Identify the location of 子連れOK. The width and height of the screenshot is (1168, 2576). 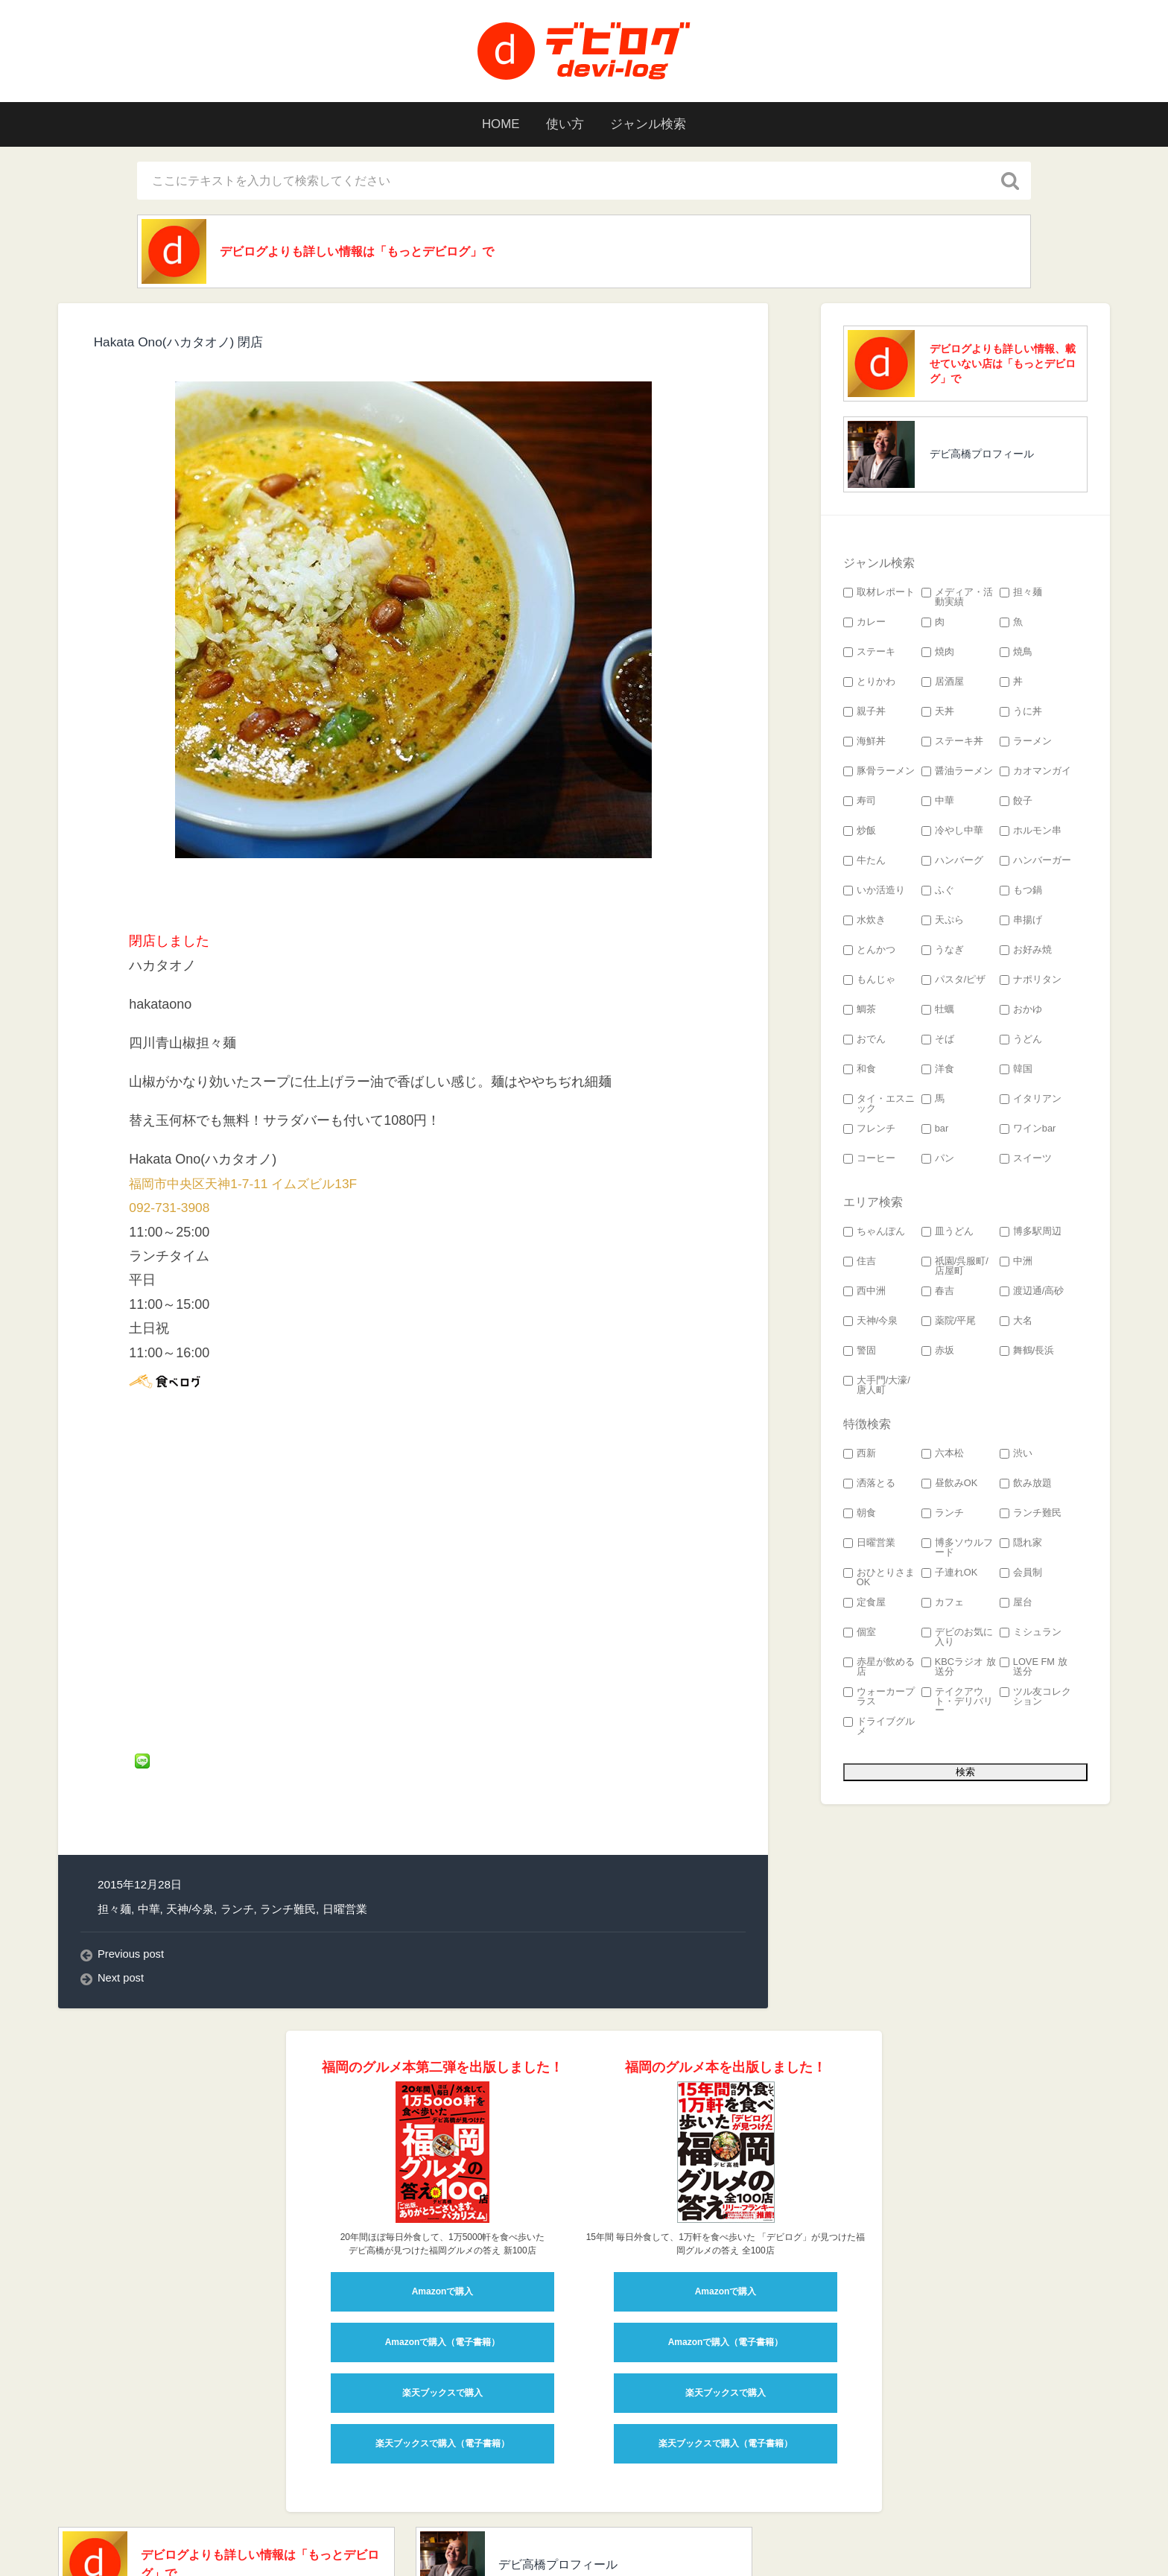
(949, 1575).